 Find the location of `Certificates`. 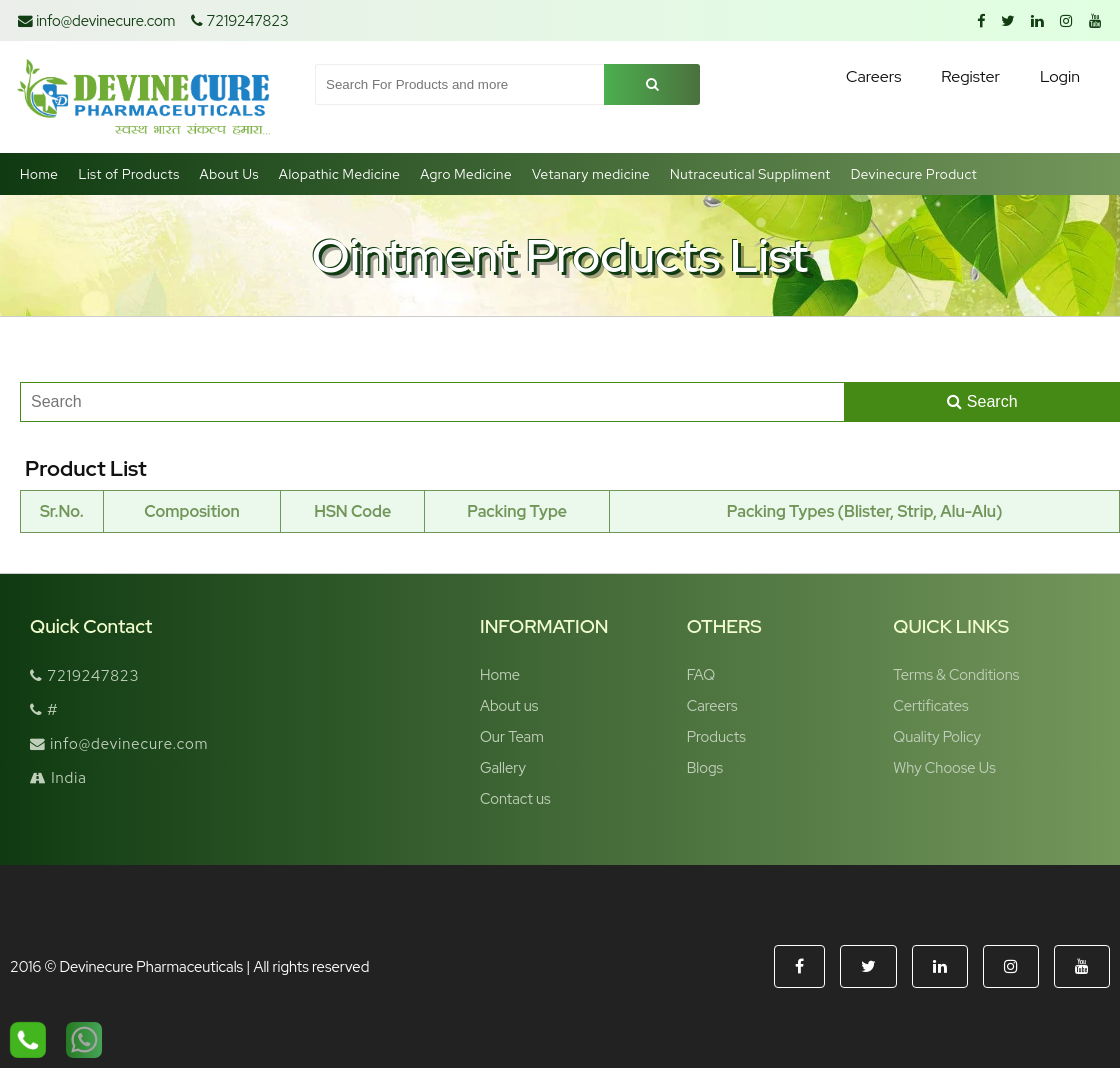

Certificates is located at coordinates (930, 705).